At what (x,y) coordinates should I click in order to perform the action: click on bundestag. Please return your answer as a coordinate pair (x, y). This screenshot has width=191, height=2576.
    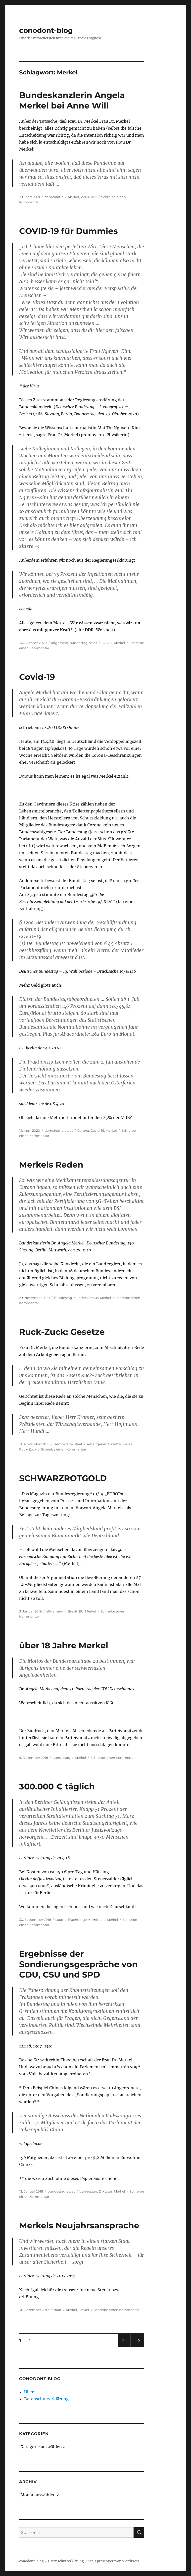
    Looking at the image, I should click on (79, 643).